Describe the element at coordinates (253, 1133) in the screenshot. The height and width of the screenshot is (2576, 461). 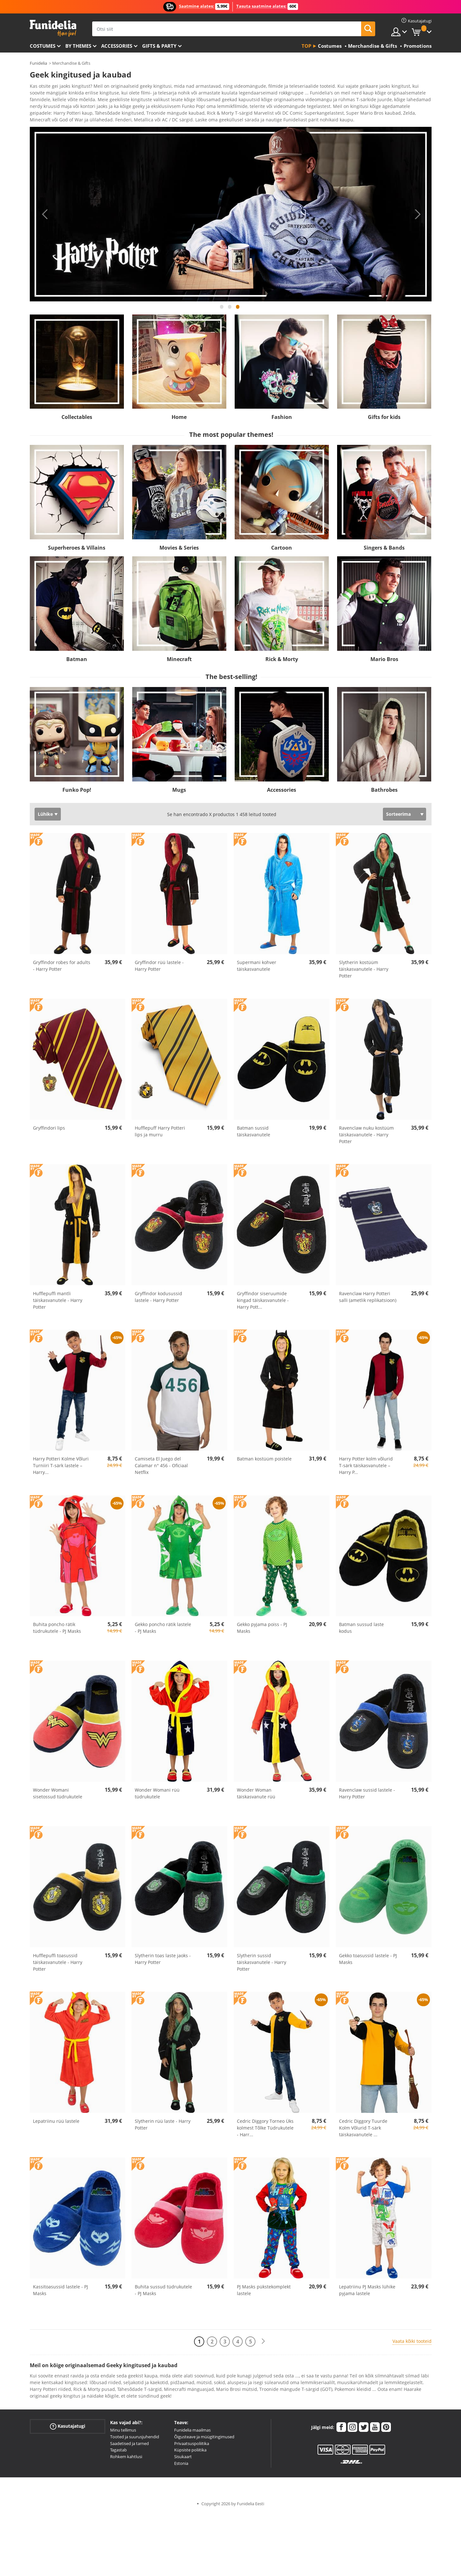
I see `Batman sussid täiskasvanutele` at that location.